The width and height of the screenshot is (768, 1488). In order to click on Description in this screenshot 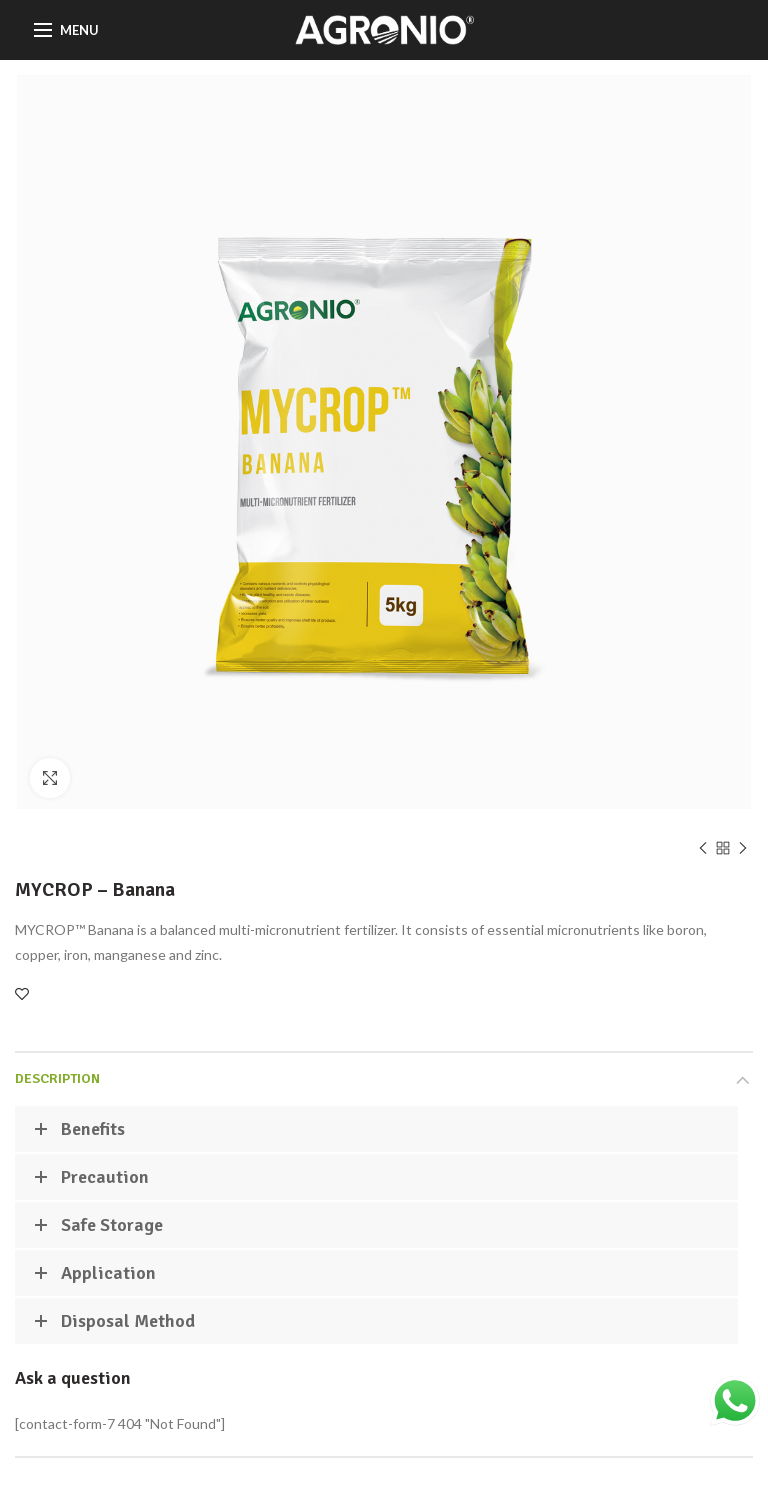, I will do `click(57, 1078)`.